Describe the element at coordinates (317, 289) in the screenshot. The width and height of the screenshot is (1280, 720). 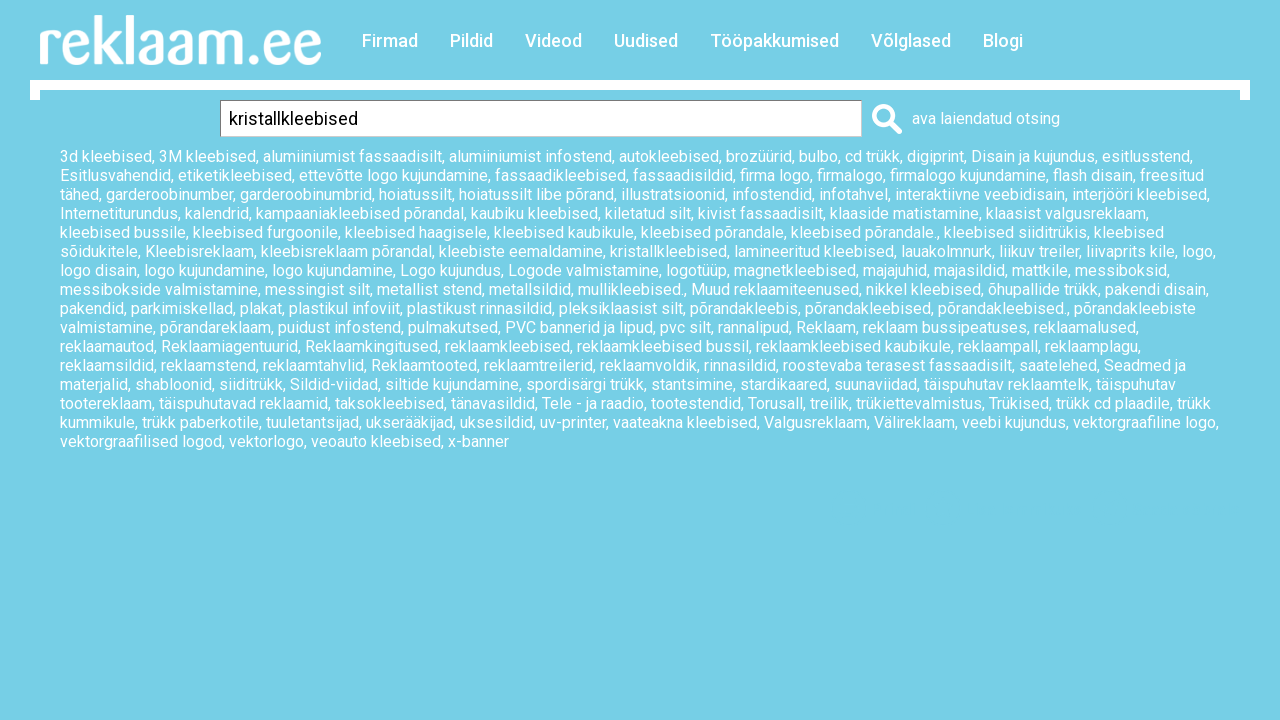
I see `messingist silt` at that location.